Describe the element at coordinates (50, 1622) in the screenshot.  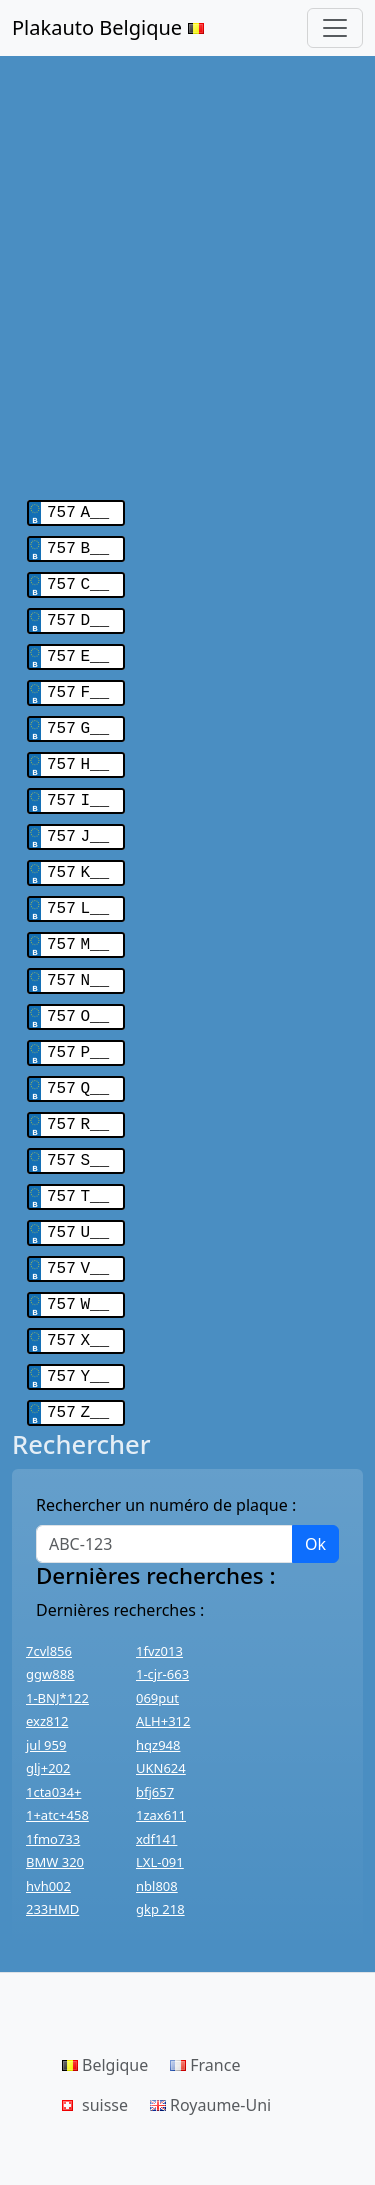
I see `ggw888` at that location.